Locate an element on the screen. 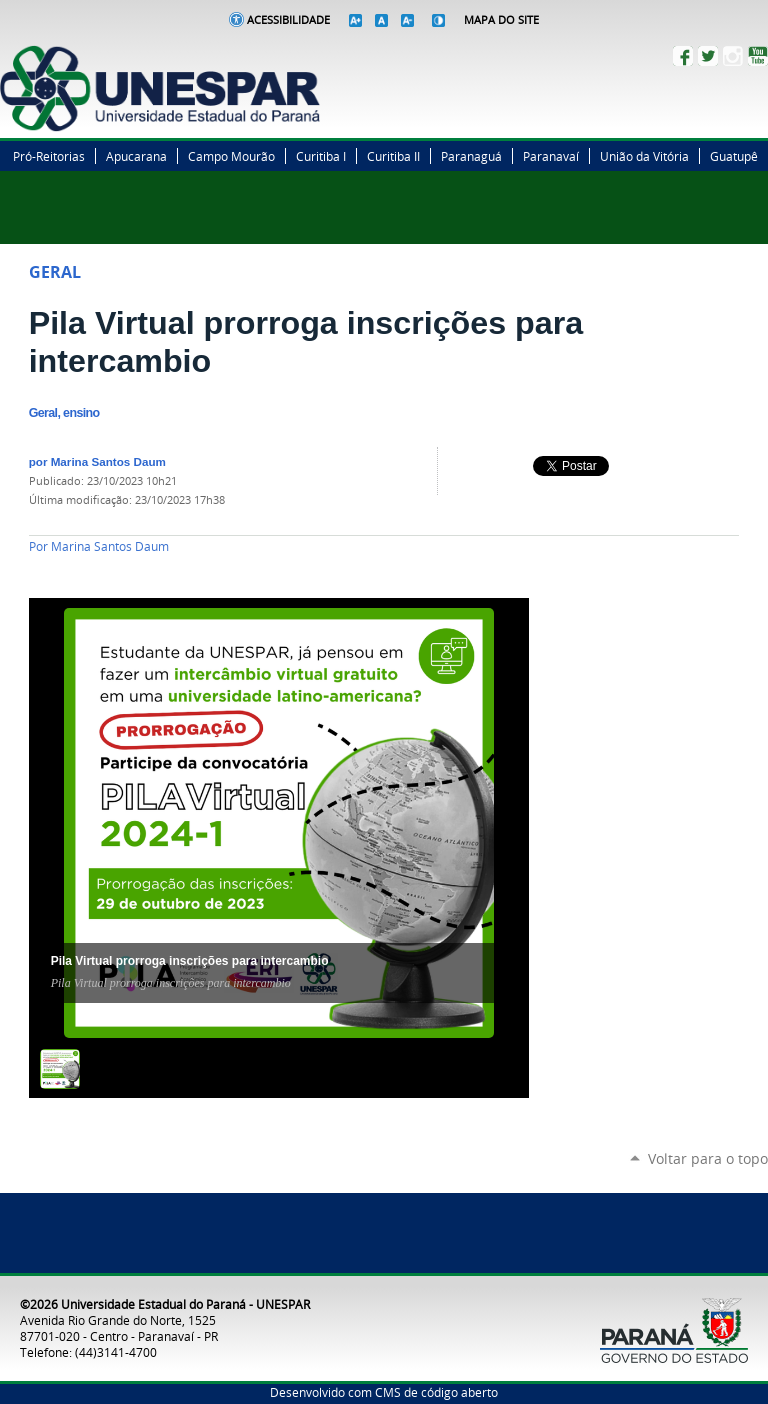  União da Vitória is located at coordinates (644, 156).